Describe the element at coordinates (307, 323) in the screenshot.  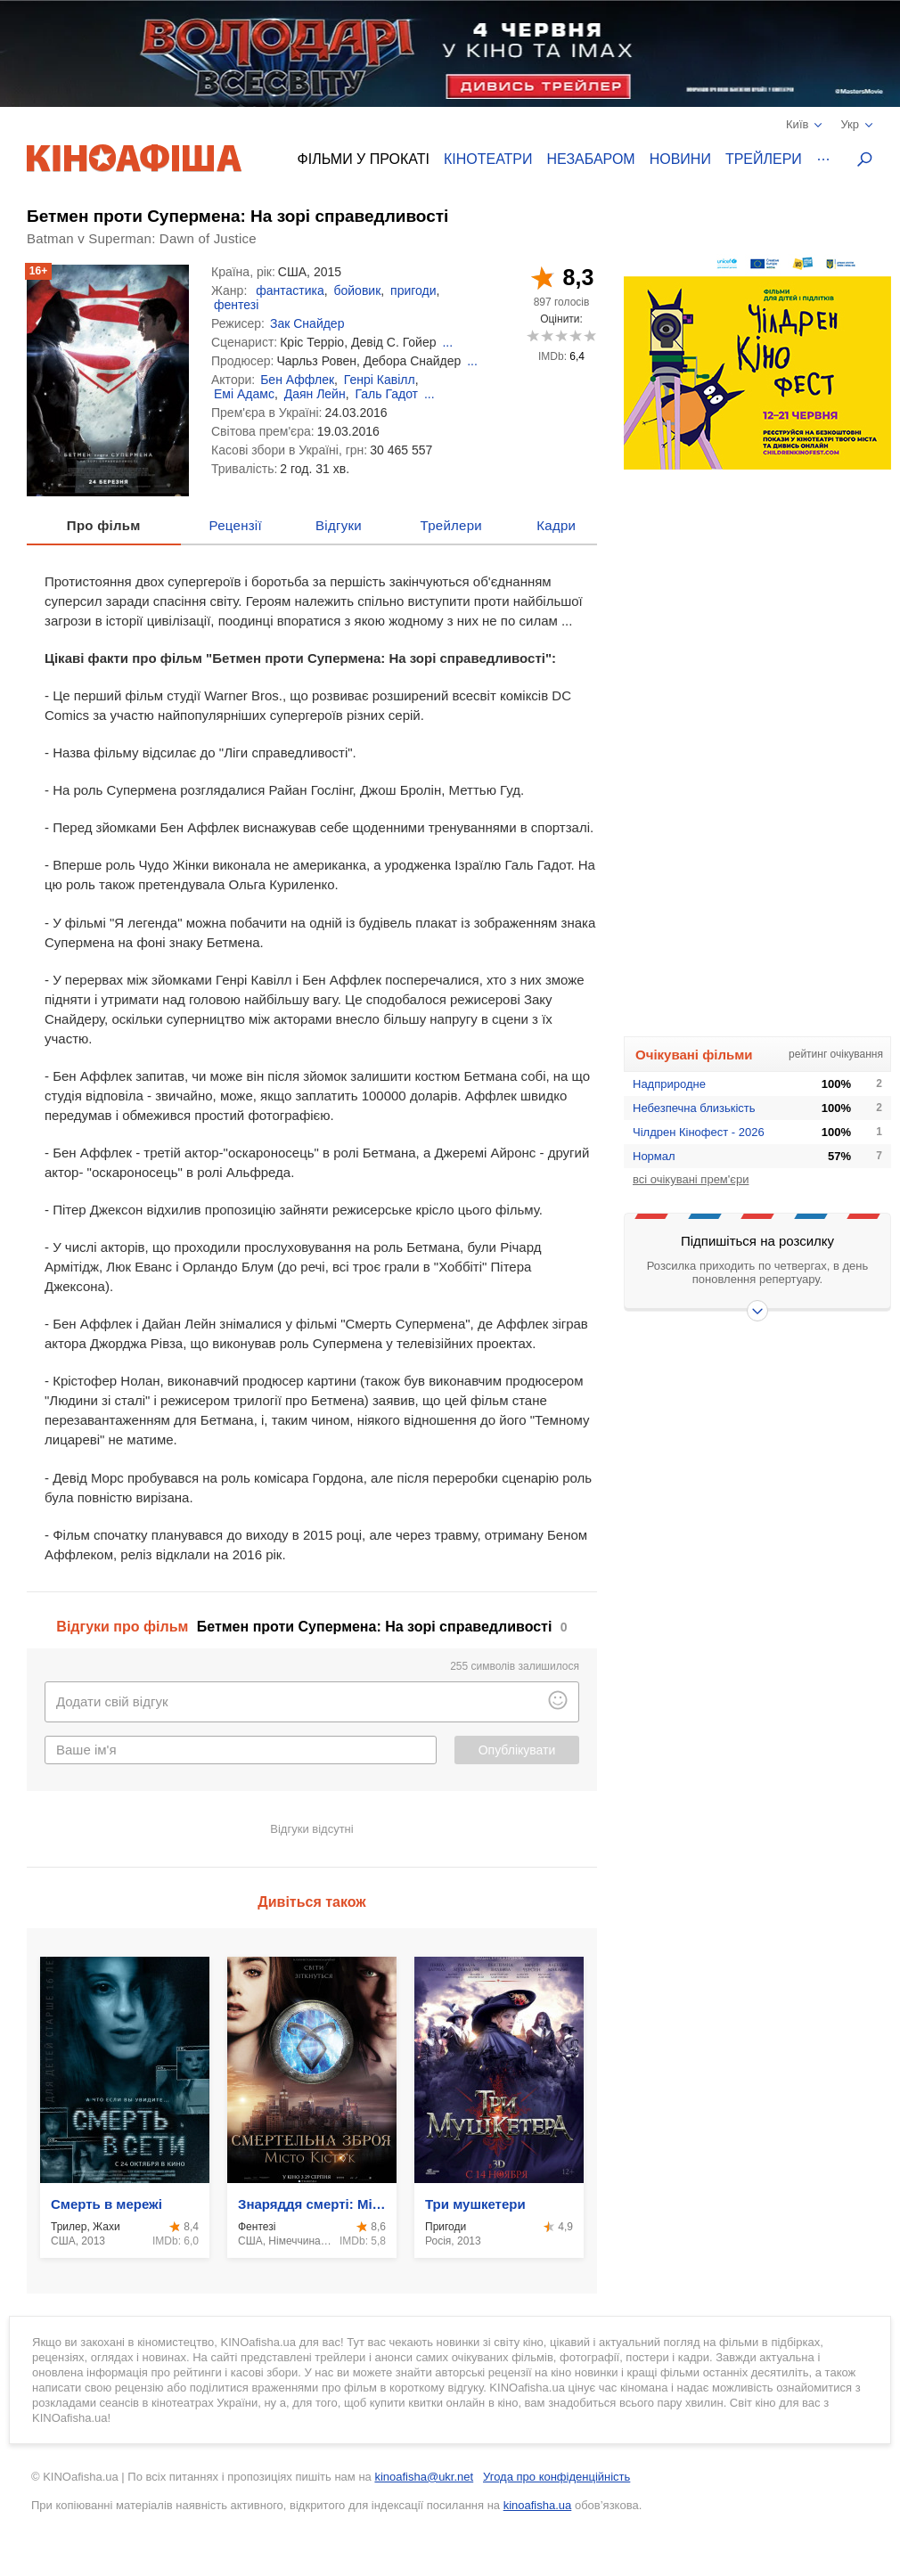
I see `Зак Снайдер` at that location.